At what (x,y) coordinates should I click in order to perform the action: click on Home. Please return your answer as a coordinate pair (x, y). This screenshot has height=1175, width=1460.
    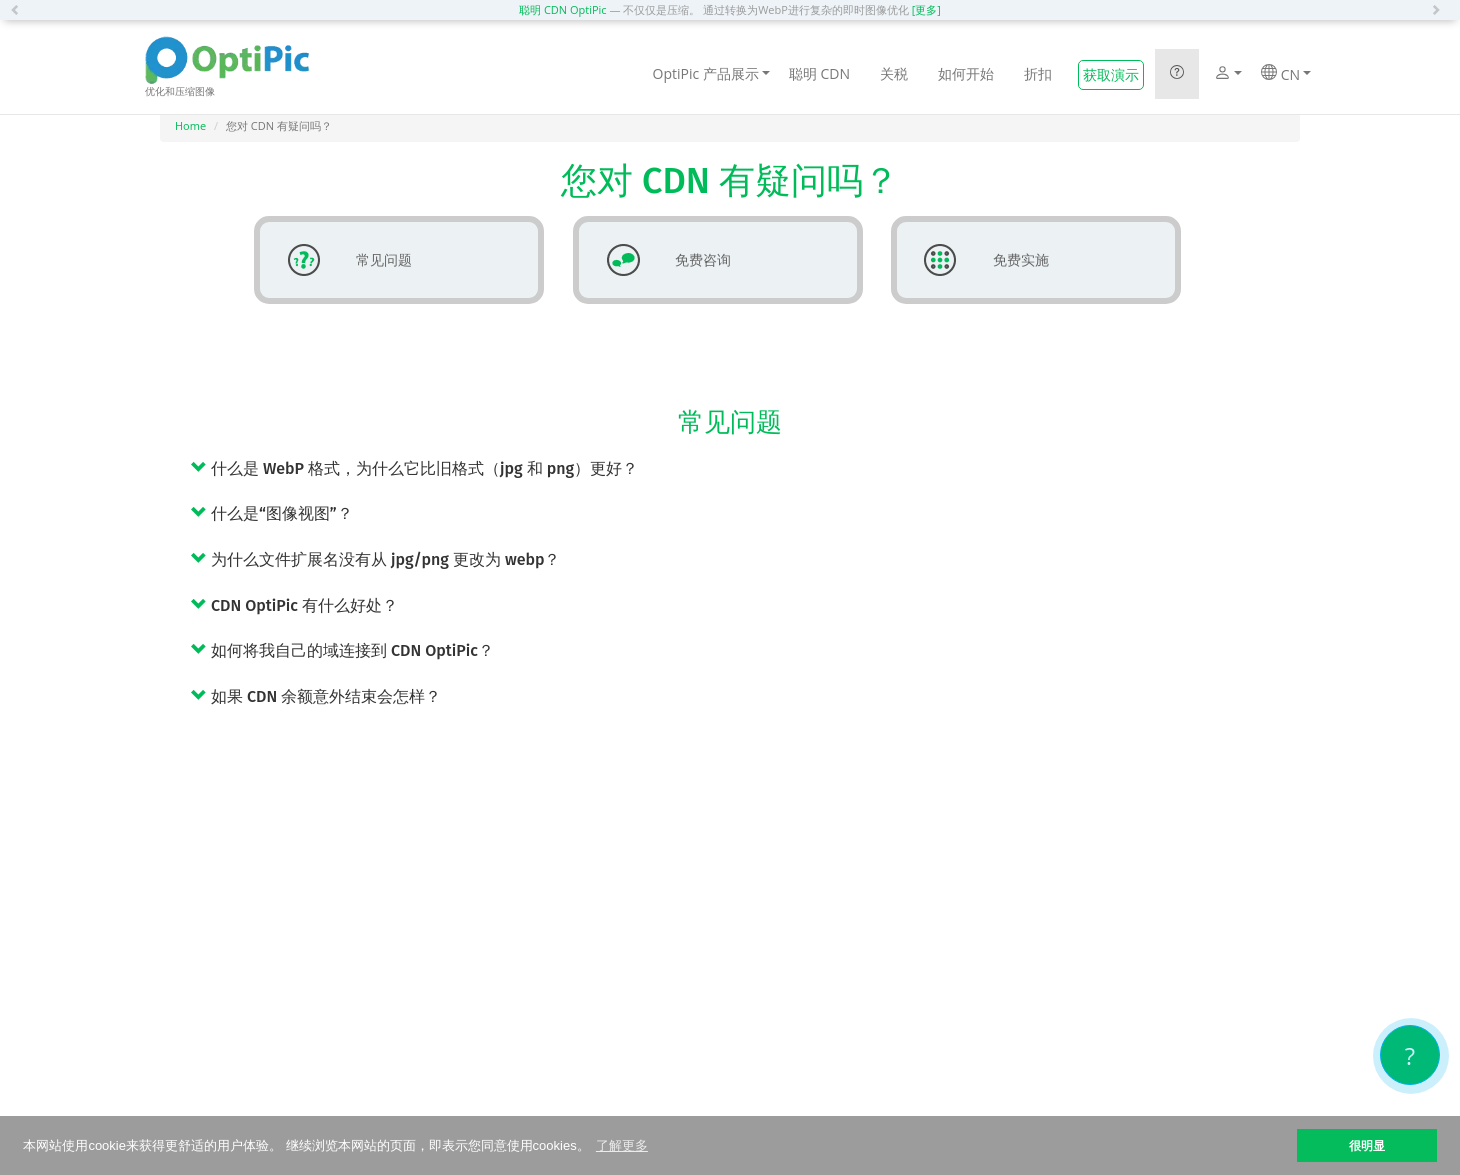
    Looking at the image, I should click on (190, 125).